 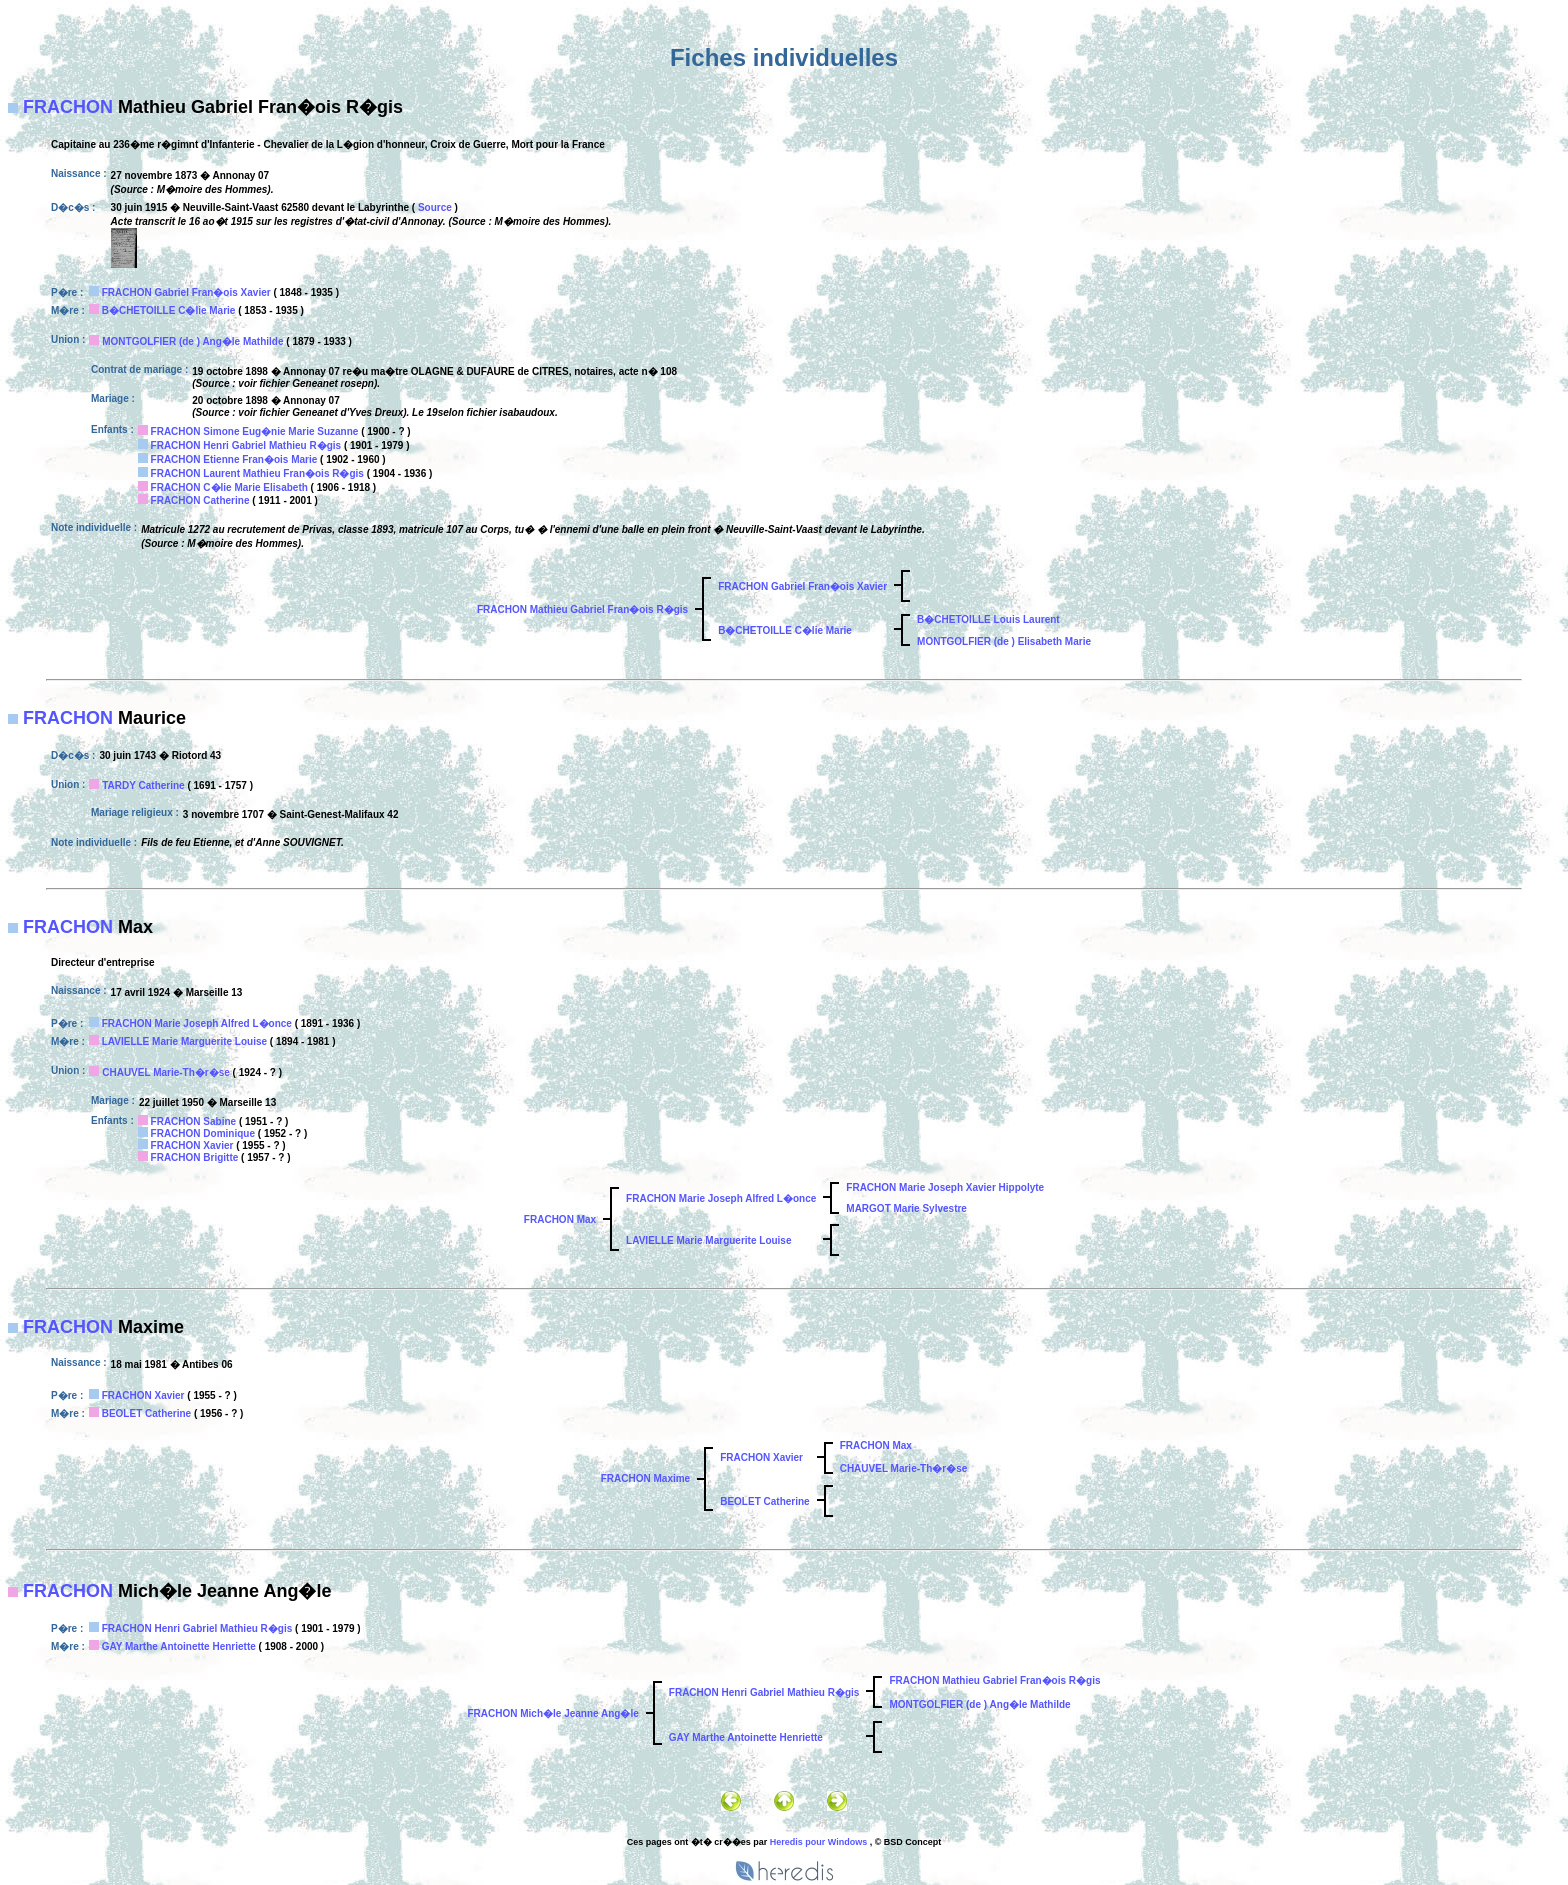 What do you see at coordinates (255, 431) in the screenshot?
I see `FRACHON Simone Eug�nie Marie Suzanne` at bounding box center [255, 431].